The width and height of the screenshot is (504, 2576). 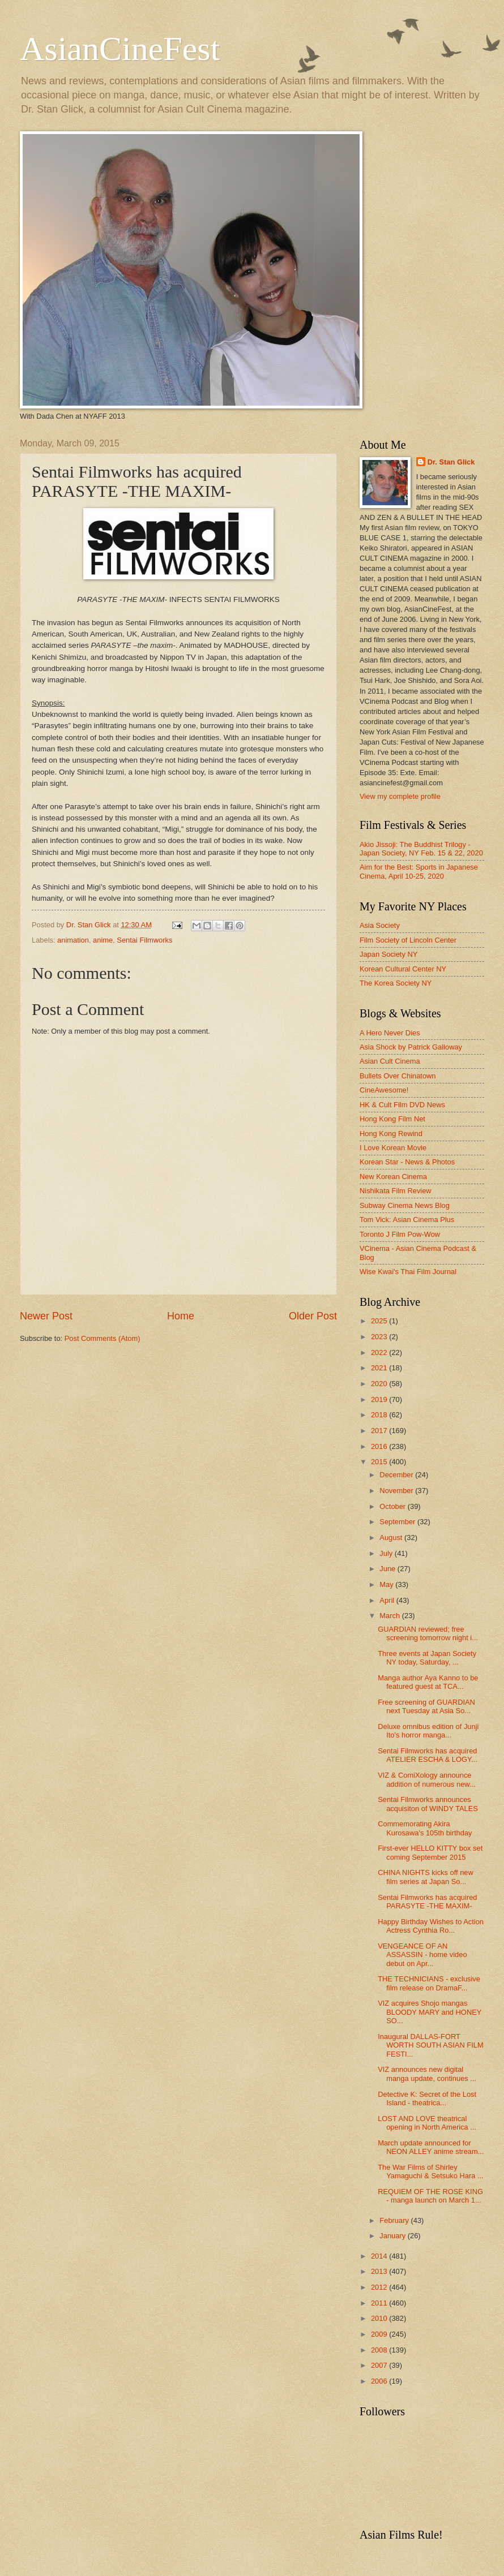 I want to click on Toronto J Film Pow-Wow, so click(x=400, y=1234).